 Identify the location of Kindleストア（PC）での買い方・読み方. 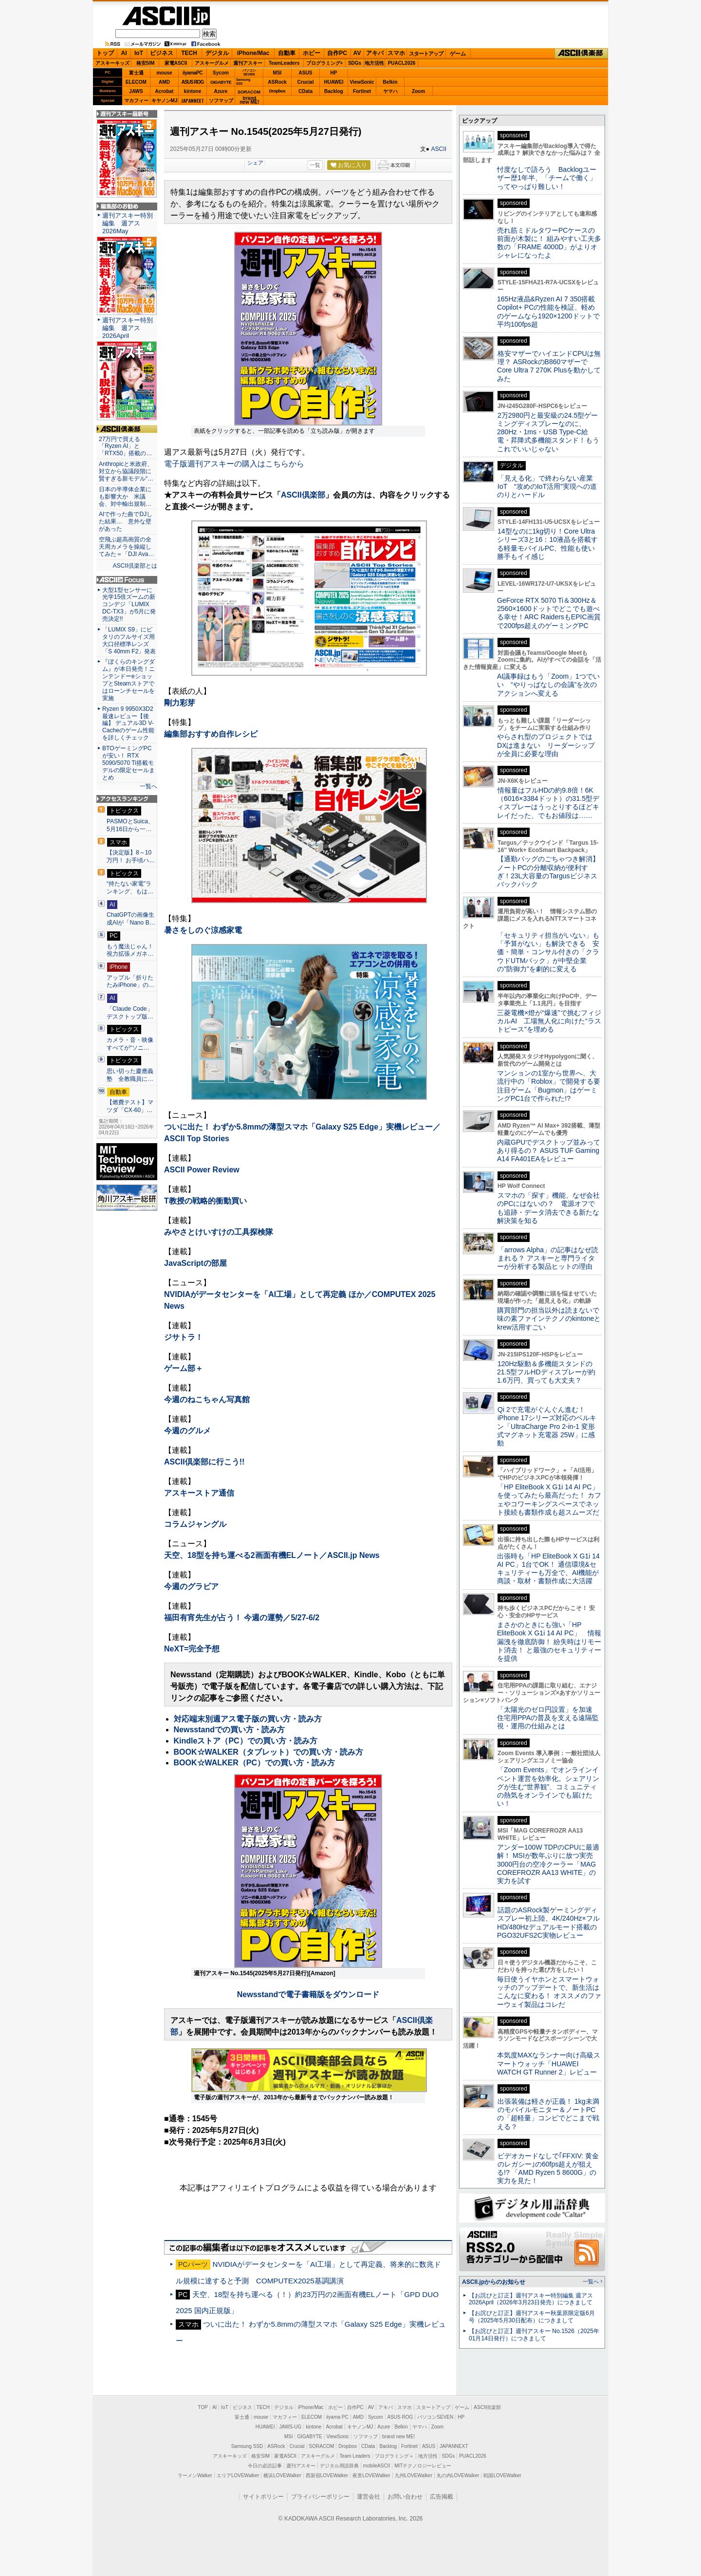
(245, 1741).